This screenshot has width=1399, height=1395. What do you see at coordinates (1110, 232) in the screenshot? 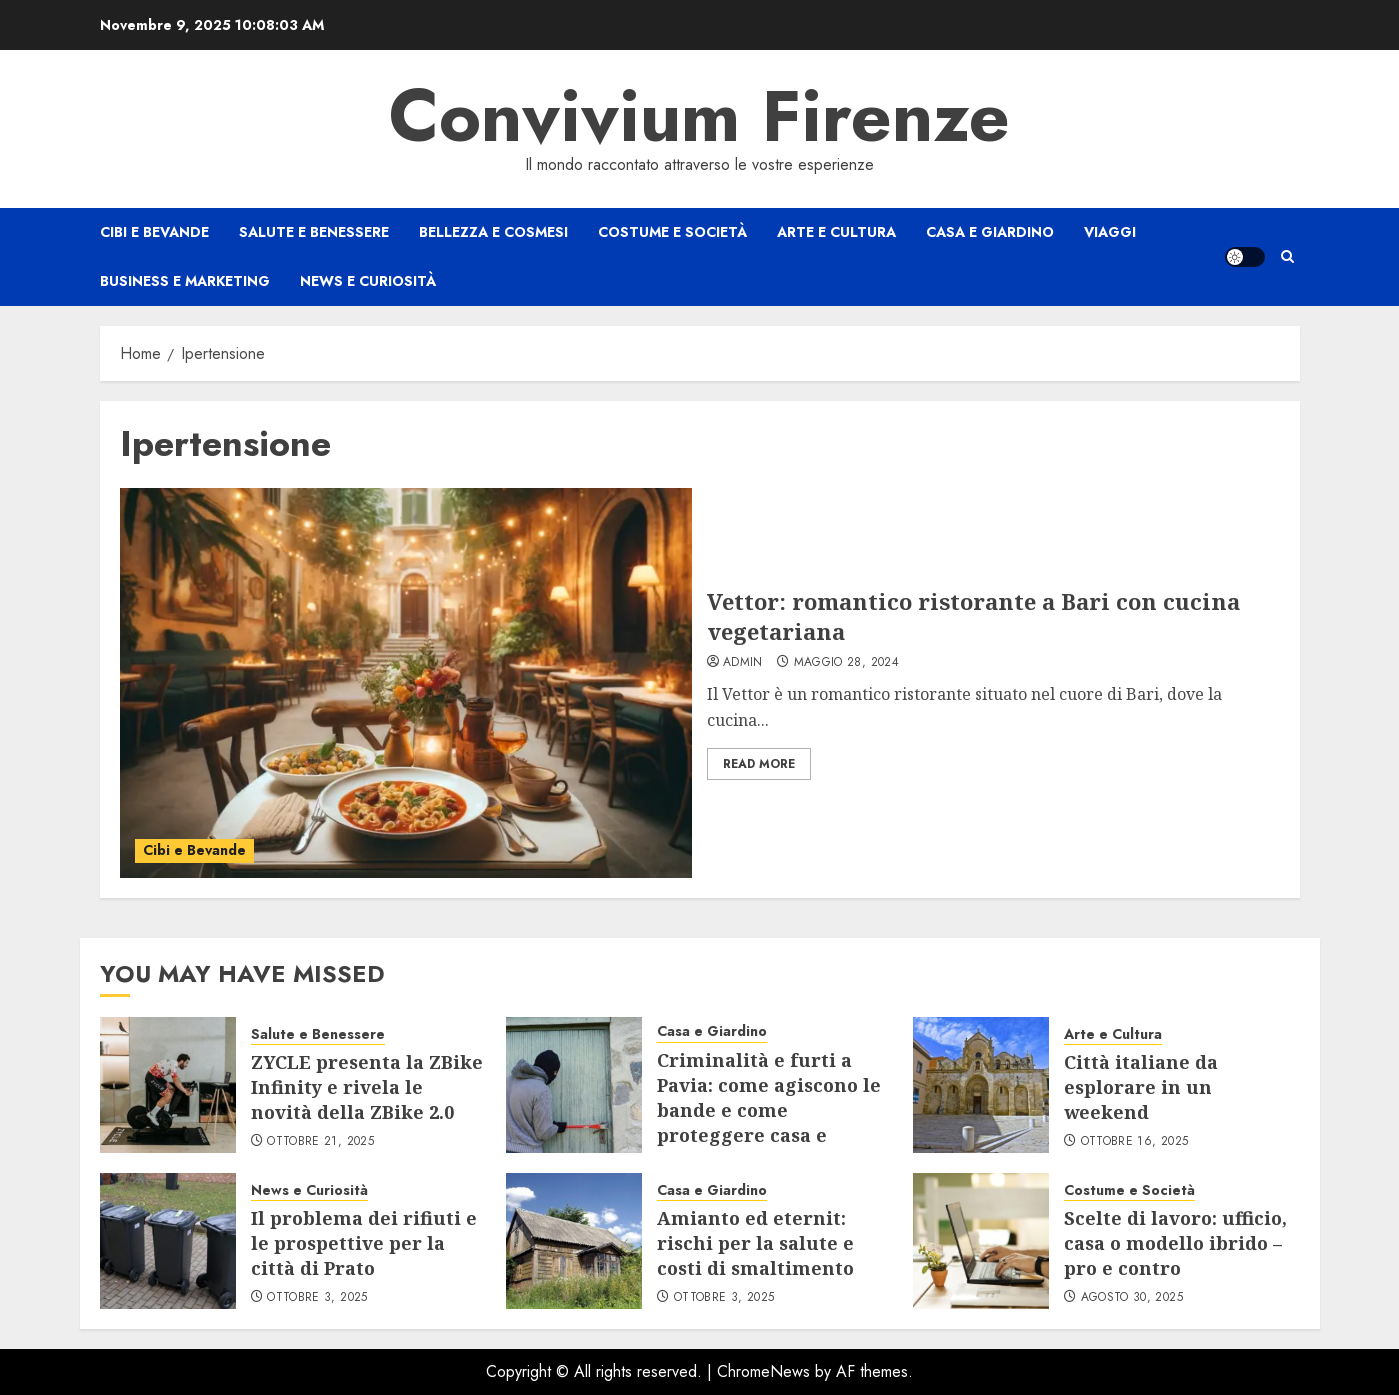
I see `Viaggi` at bounding box center [1110, 232].